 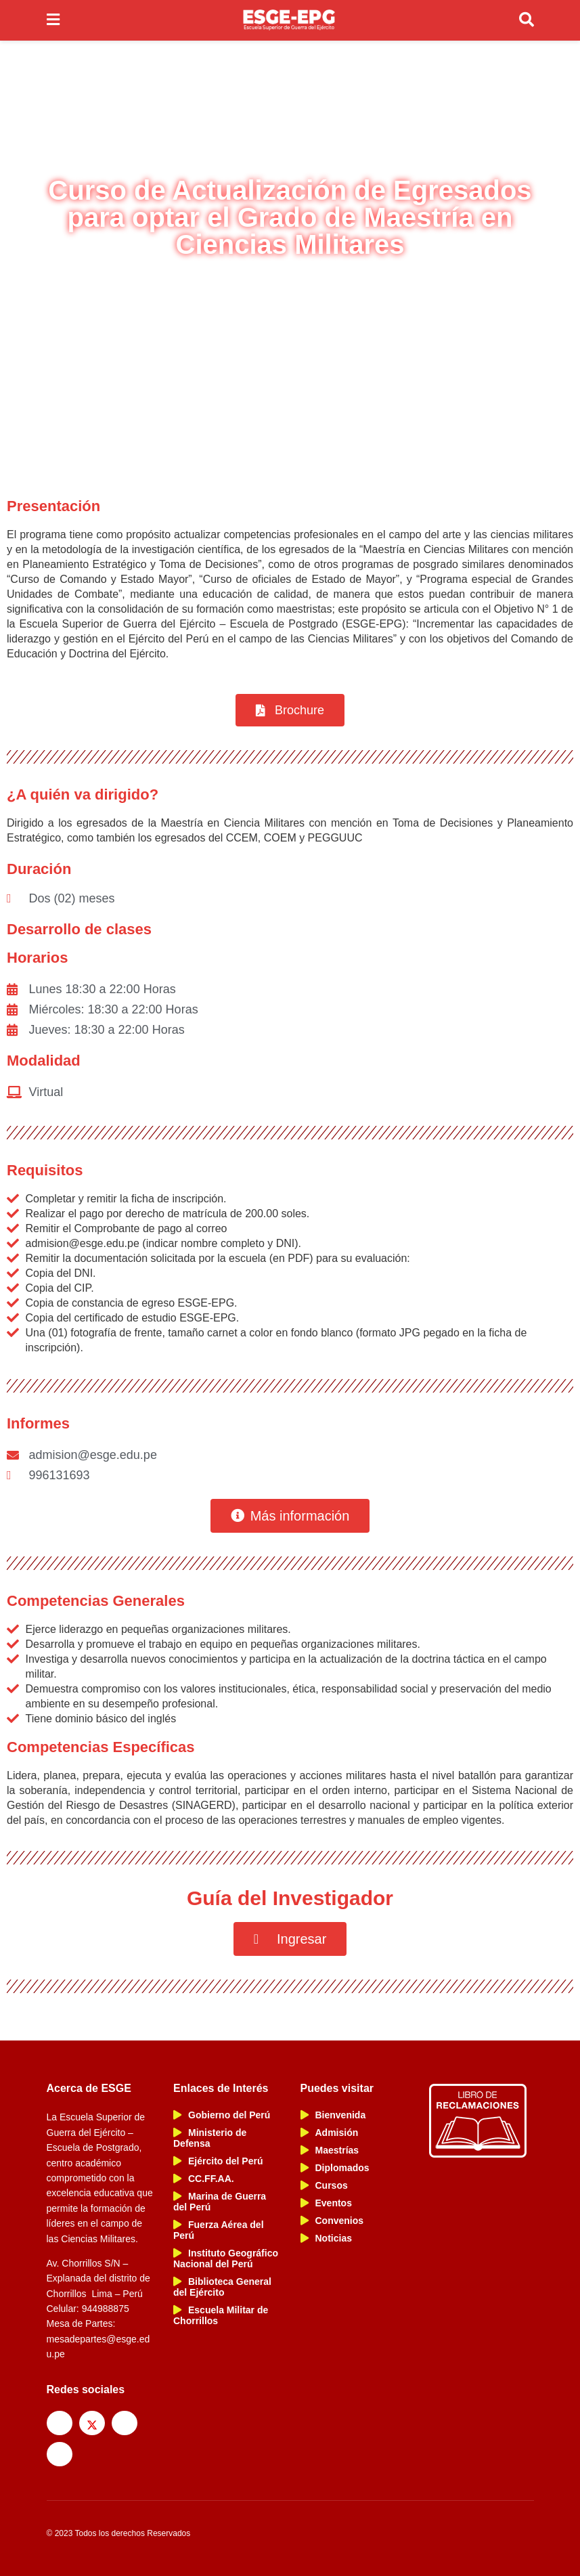 I want to click on Escuela Militar de Chorrillos, so click(x=220, y=2315).